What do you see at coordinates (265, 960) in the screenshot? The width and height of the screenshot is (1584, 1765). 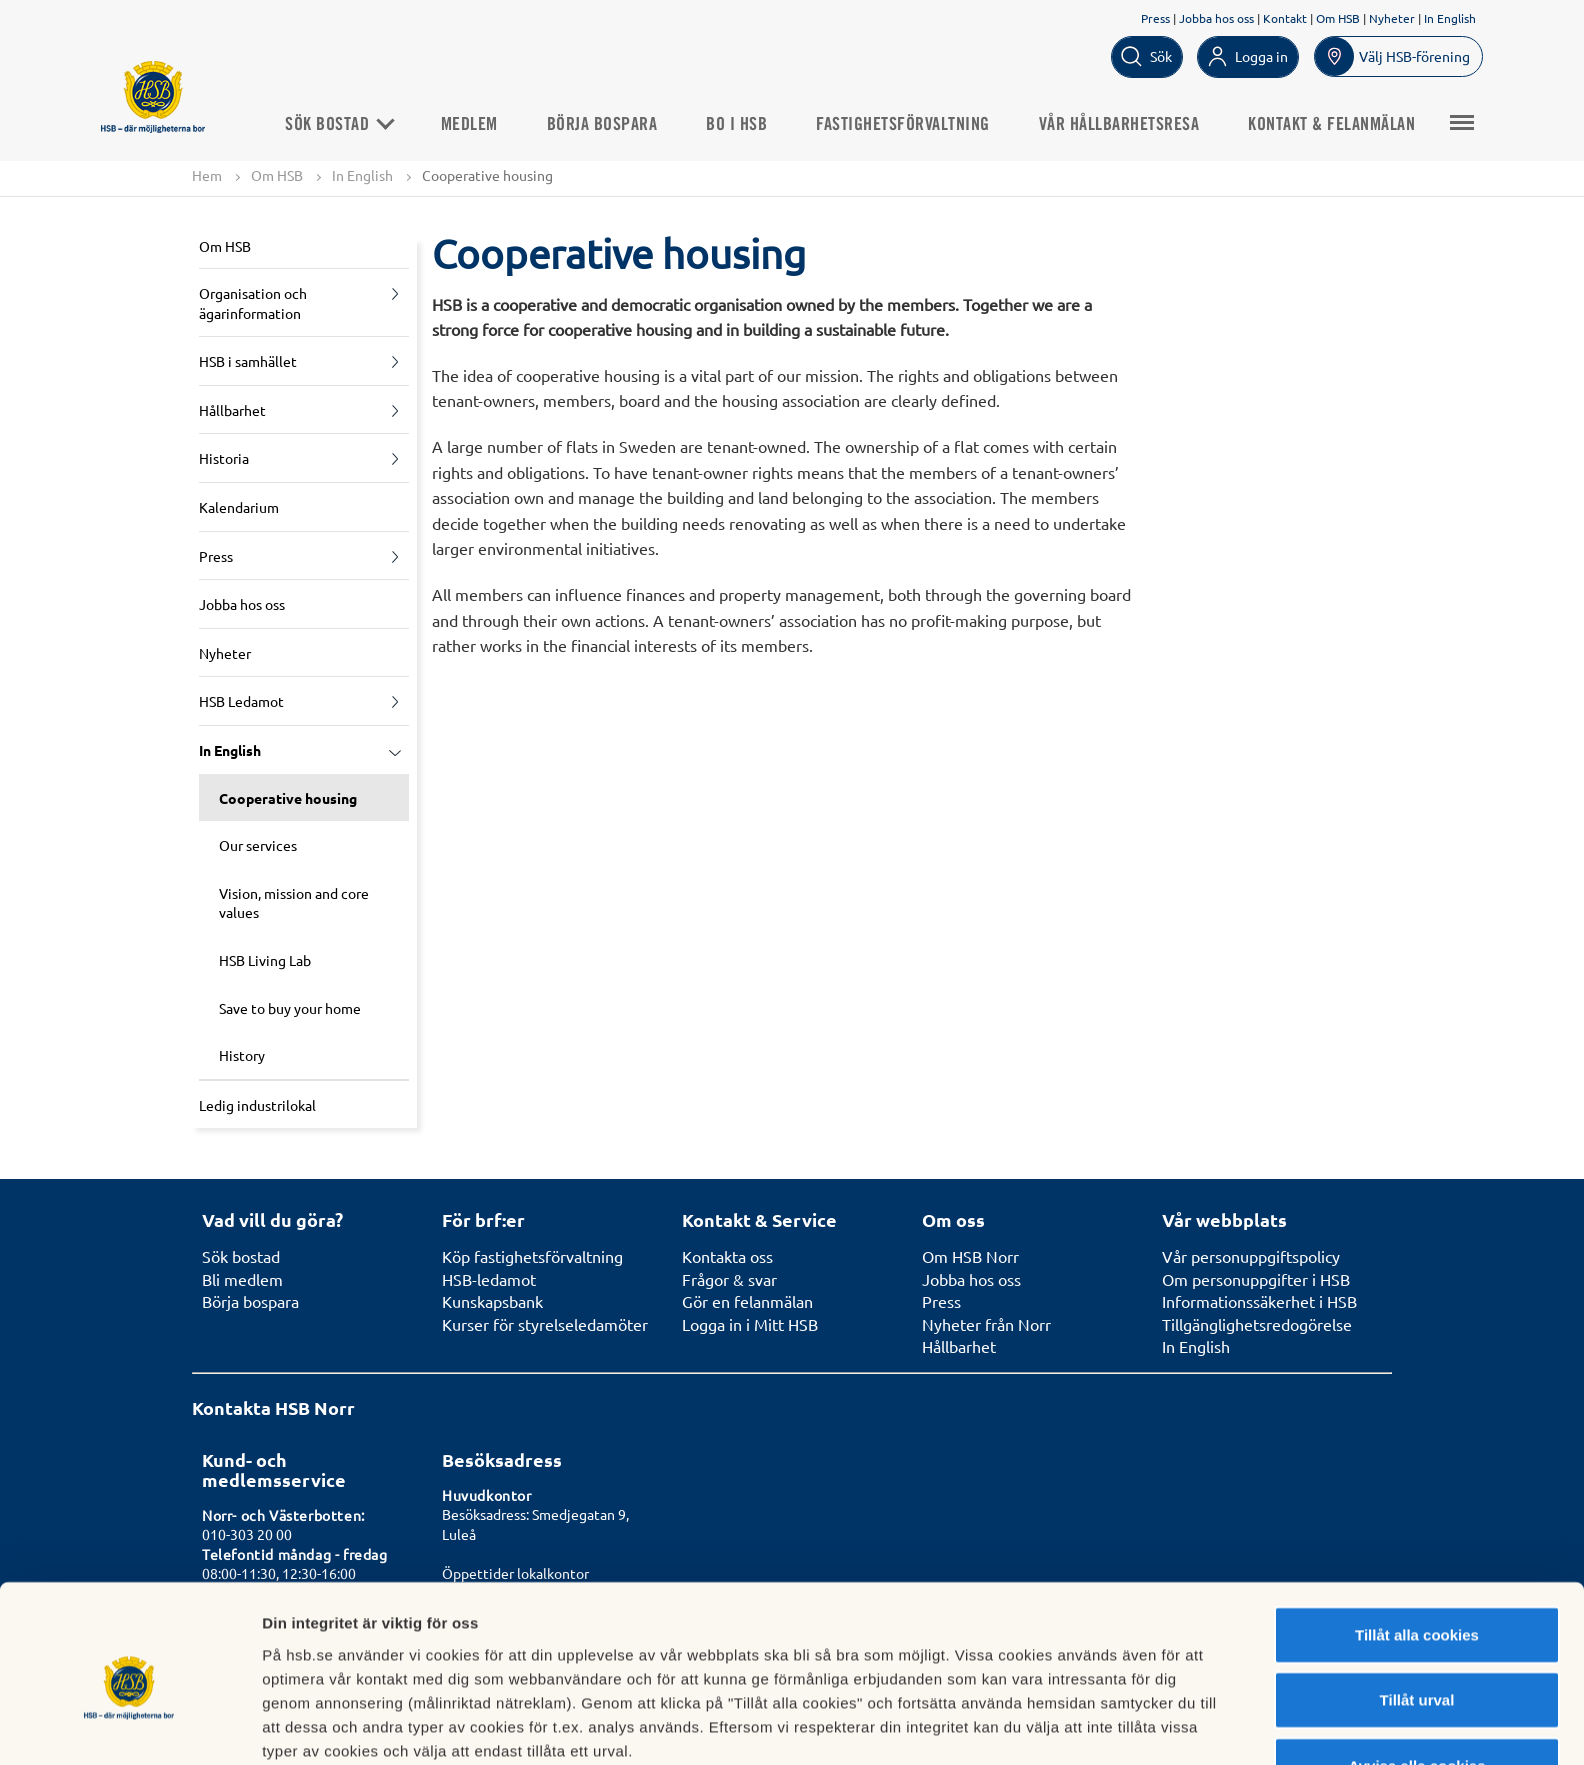 I see `HSB Living Lab` at bounding box center [265, 960].